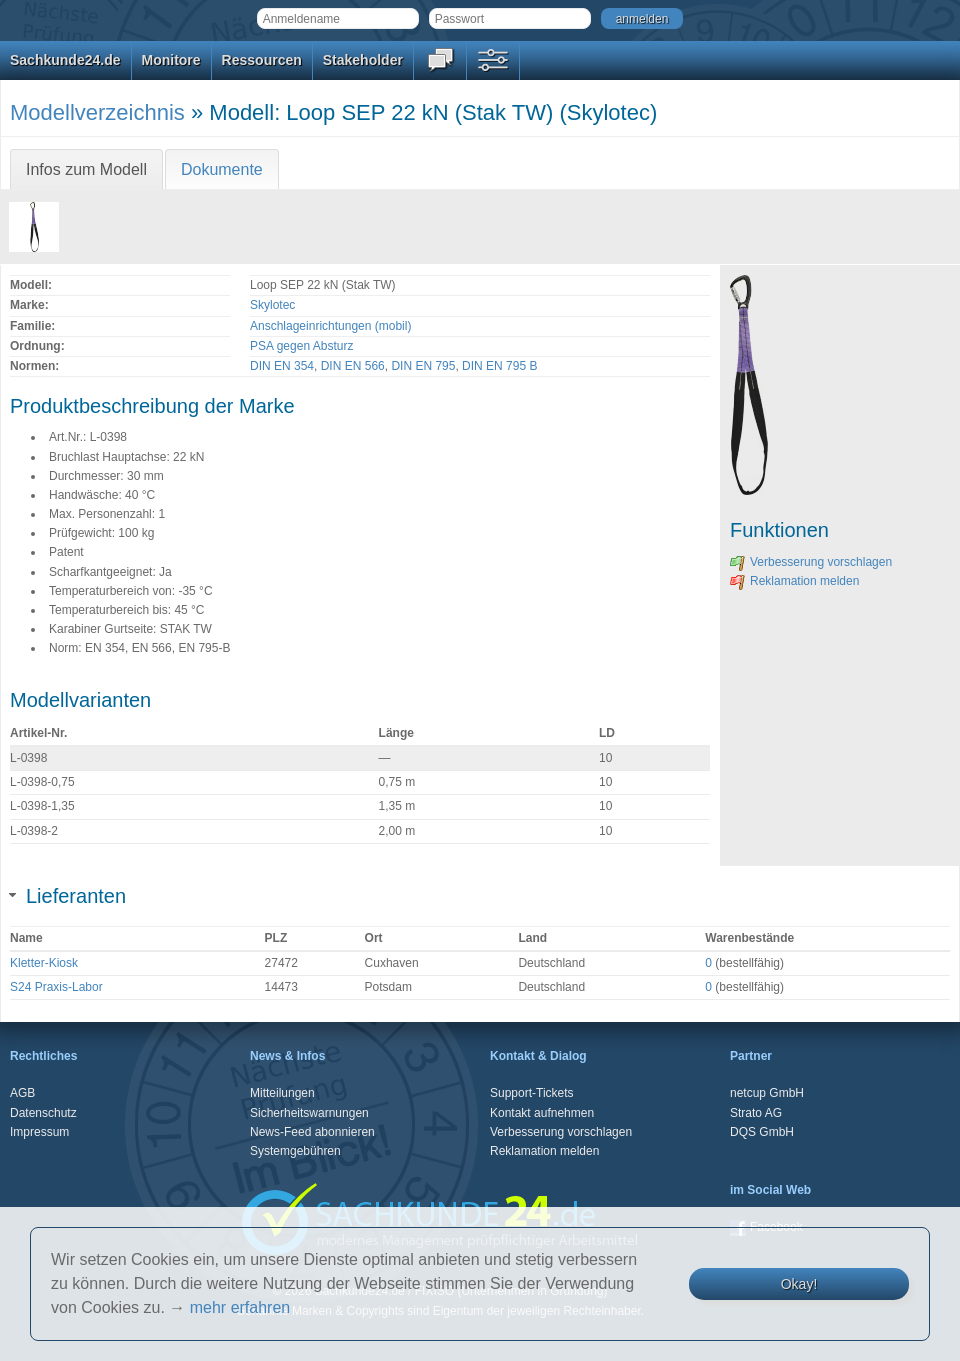 The image size is (960, 1361). What do you see at coordinates (309, 1113) in the screenshot?
I see `Sicherheitswarnungen` at bounding box center [309, 1113].